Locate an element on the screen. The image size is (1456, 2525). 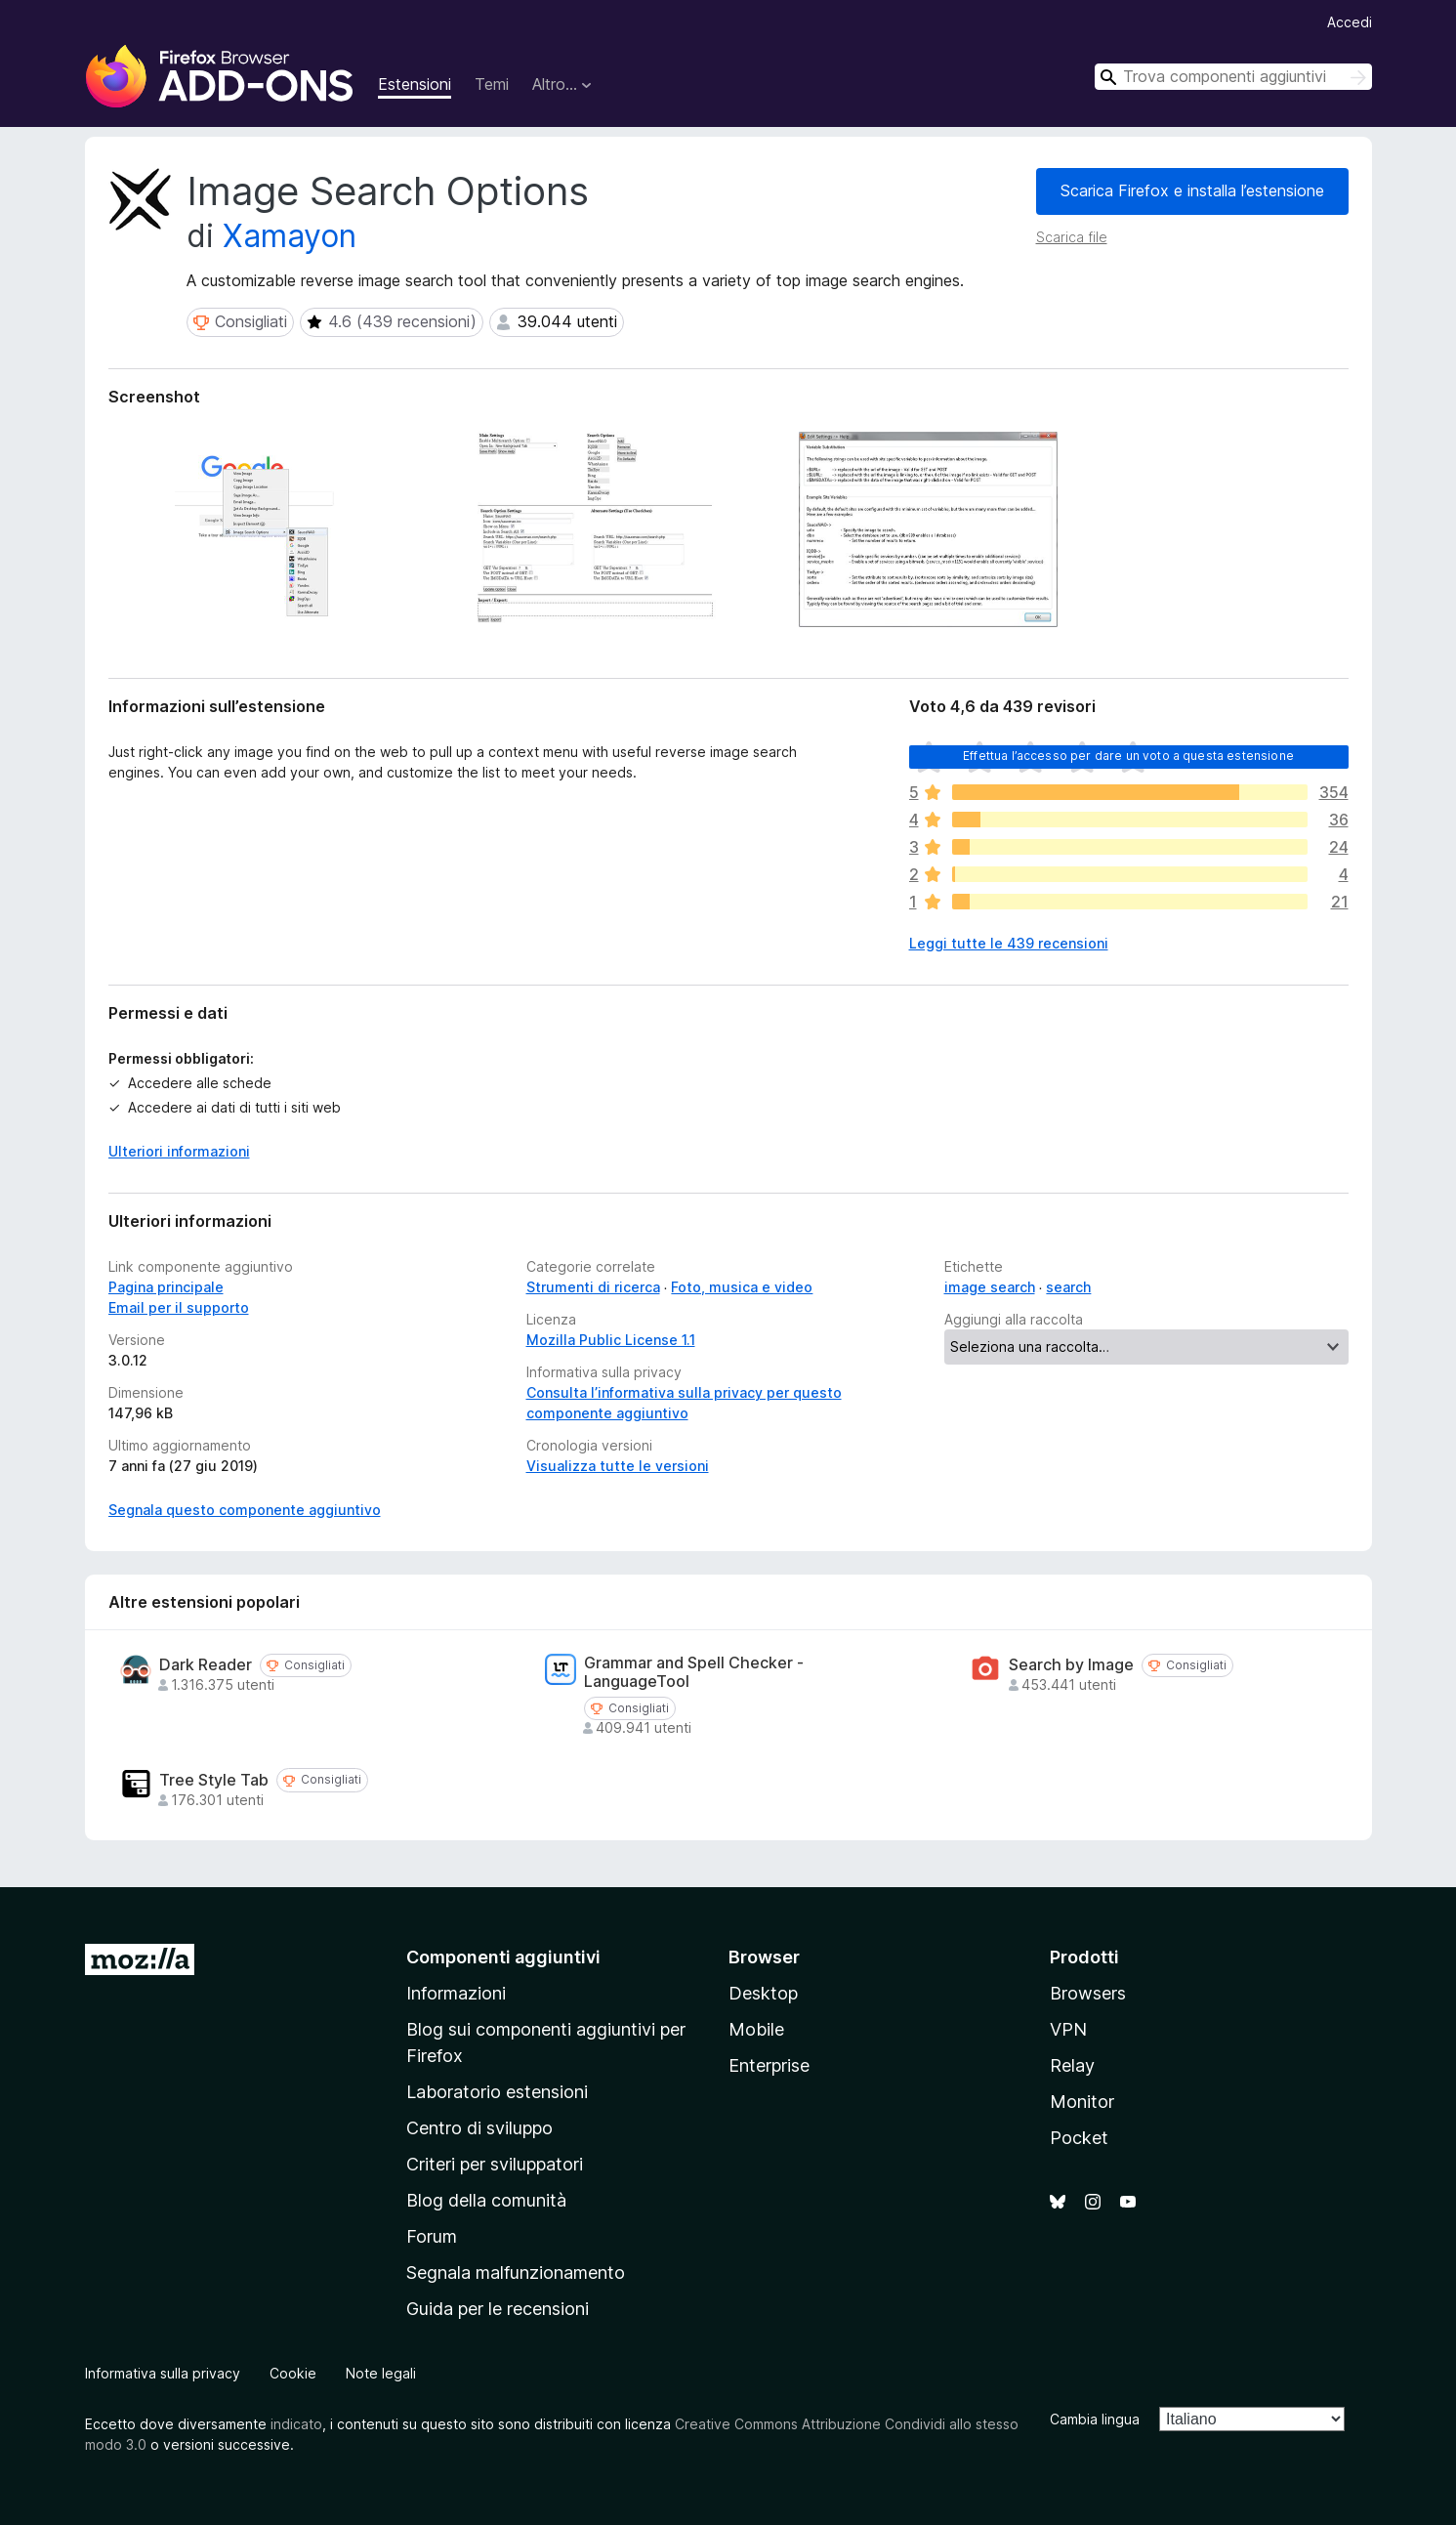
Monitor is located at coordinates (1082, 2101).